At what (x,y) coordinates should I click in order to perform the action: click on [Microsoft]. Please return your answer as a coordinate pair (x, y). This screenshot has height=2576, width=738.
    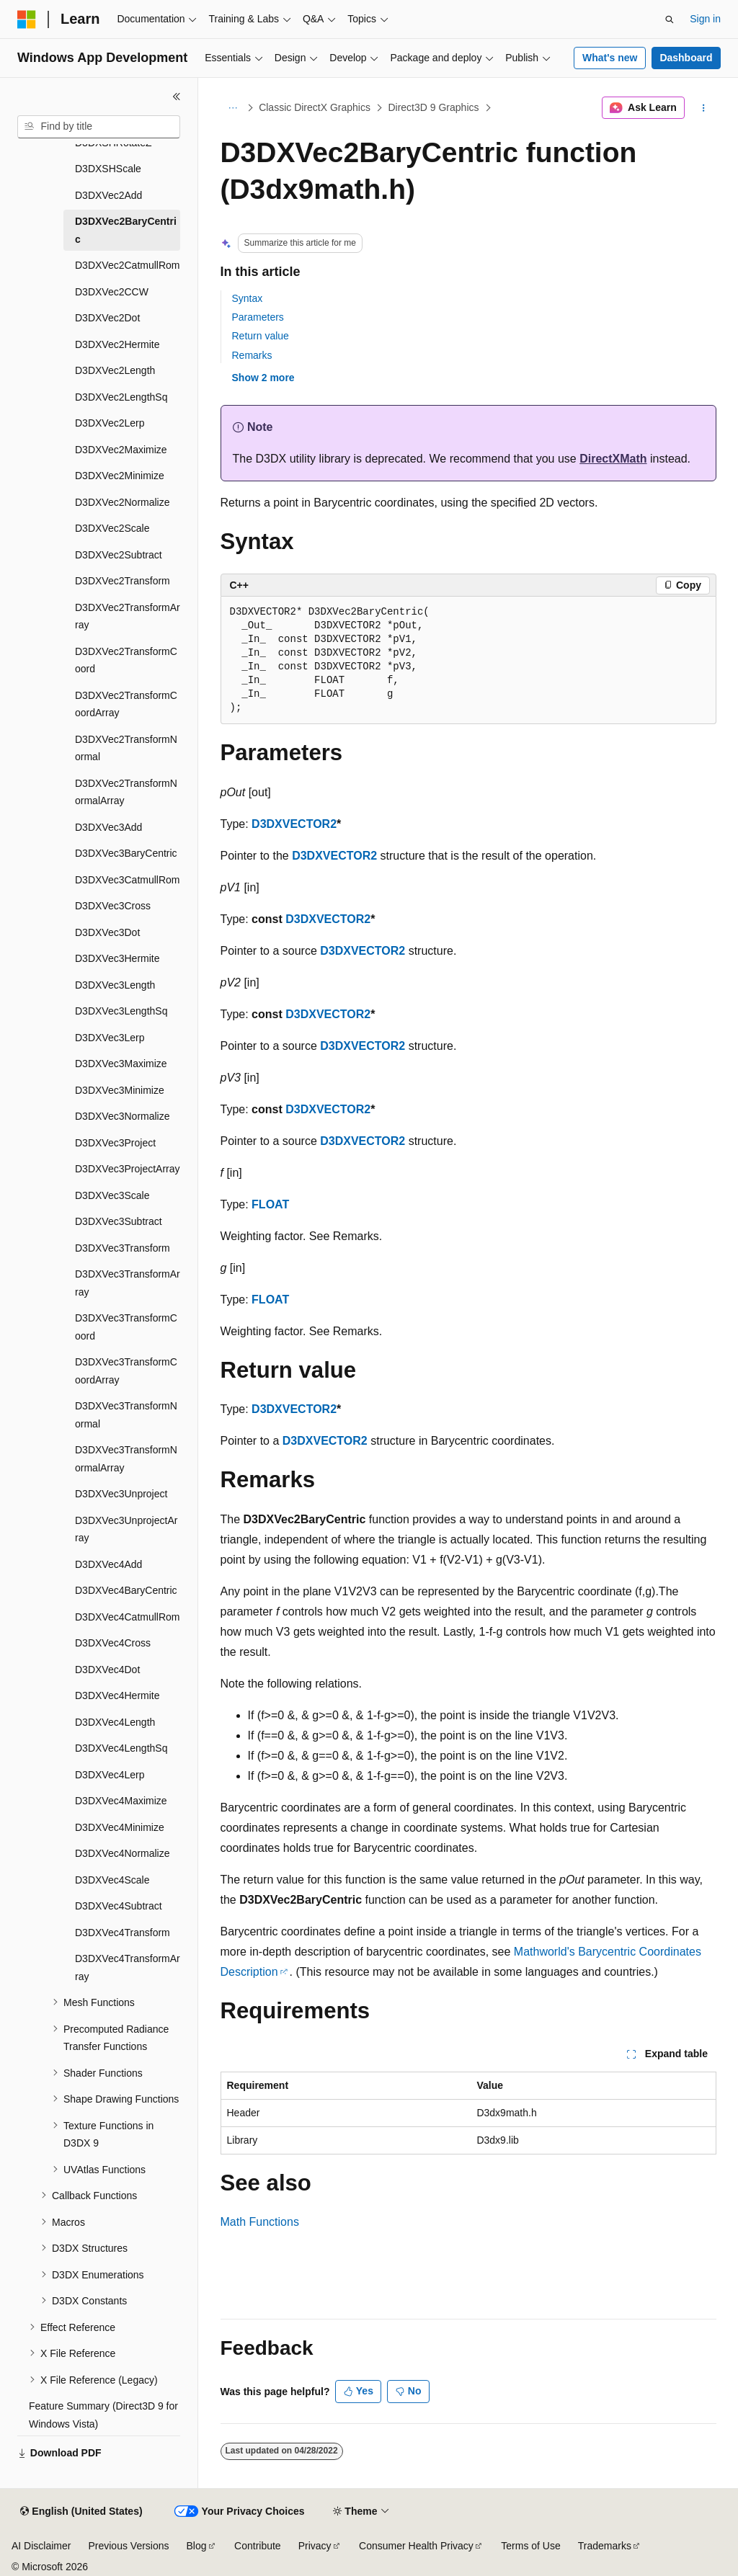
    Looking at the image, I should click on (26, 19).